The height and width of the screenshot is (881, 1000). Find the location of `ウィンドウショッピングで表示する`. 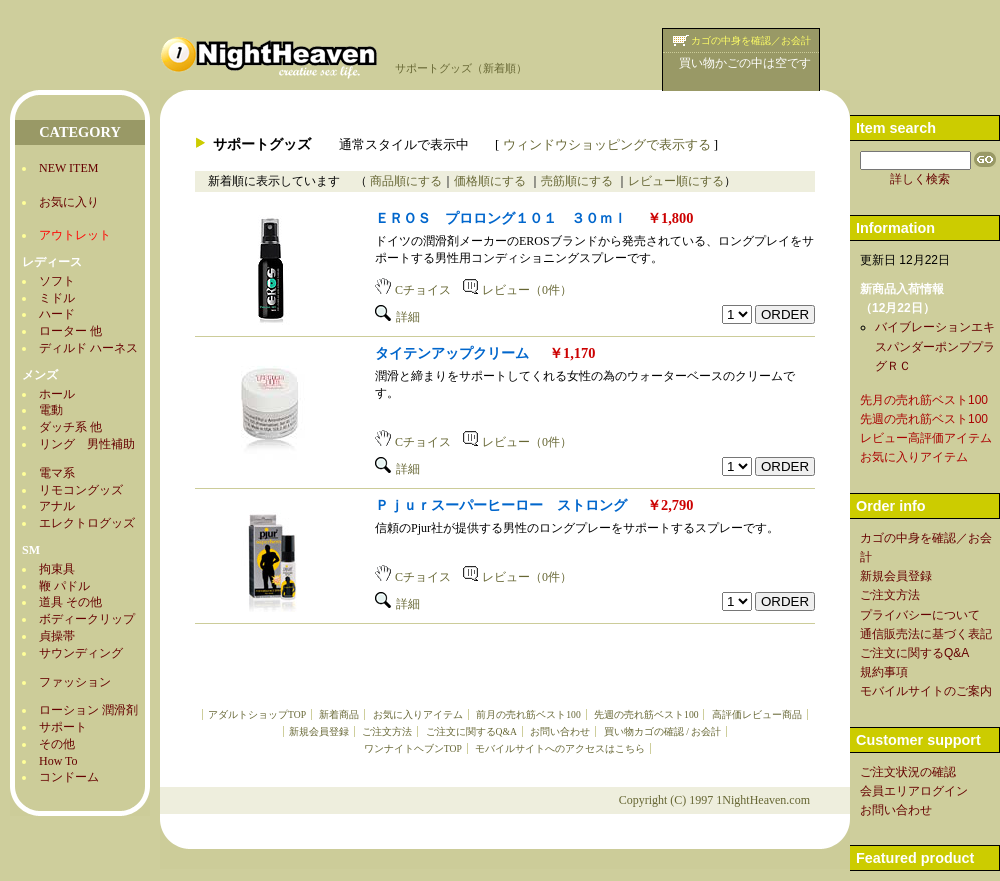

ウィンドウショッピングで表示する is located at coordinates (607, 144).